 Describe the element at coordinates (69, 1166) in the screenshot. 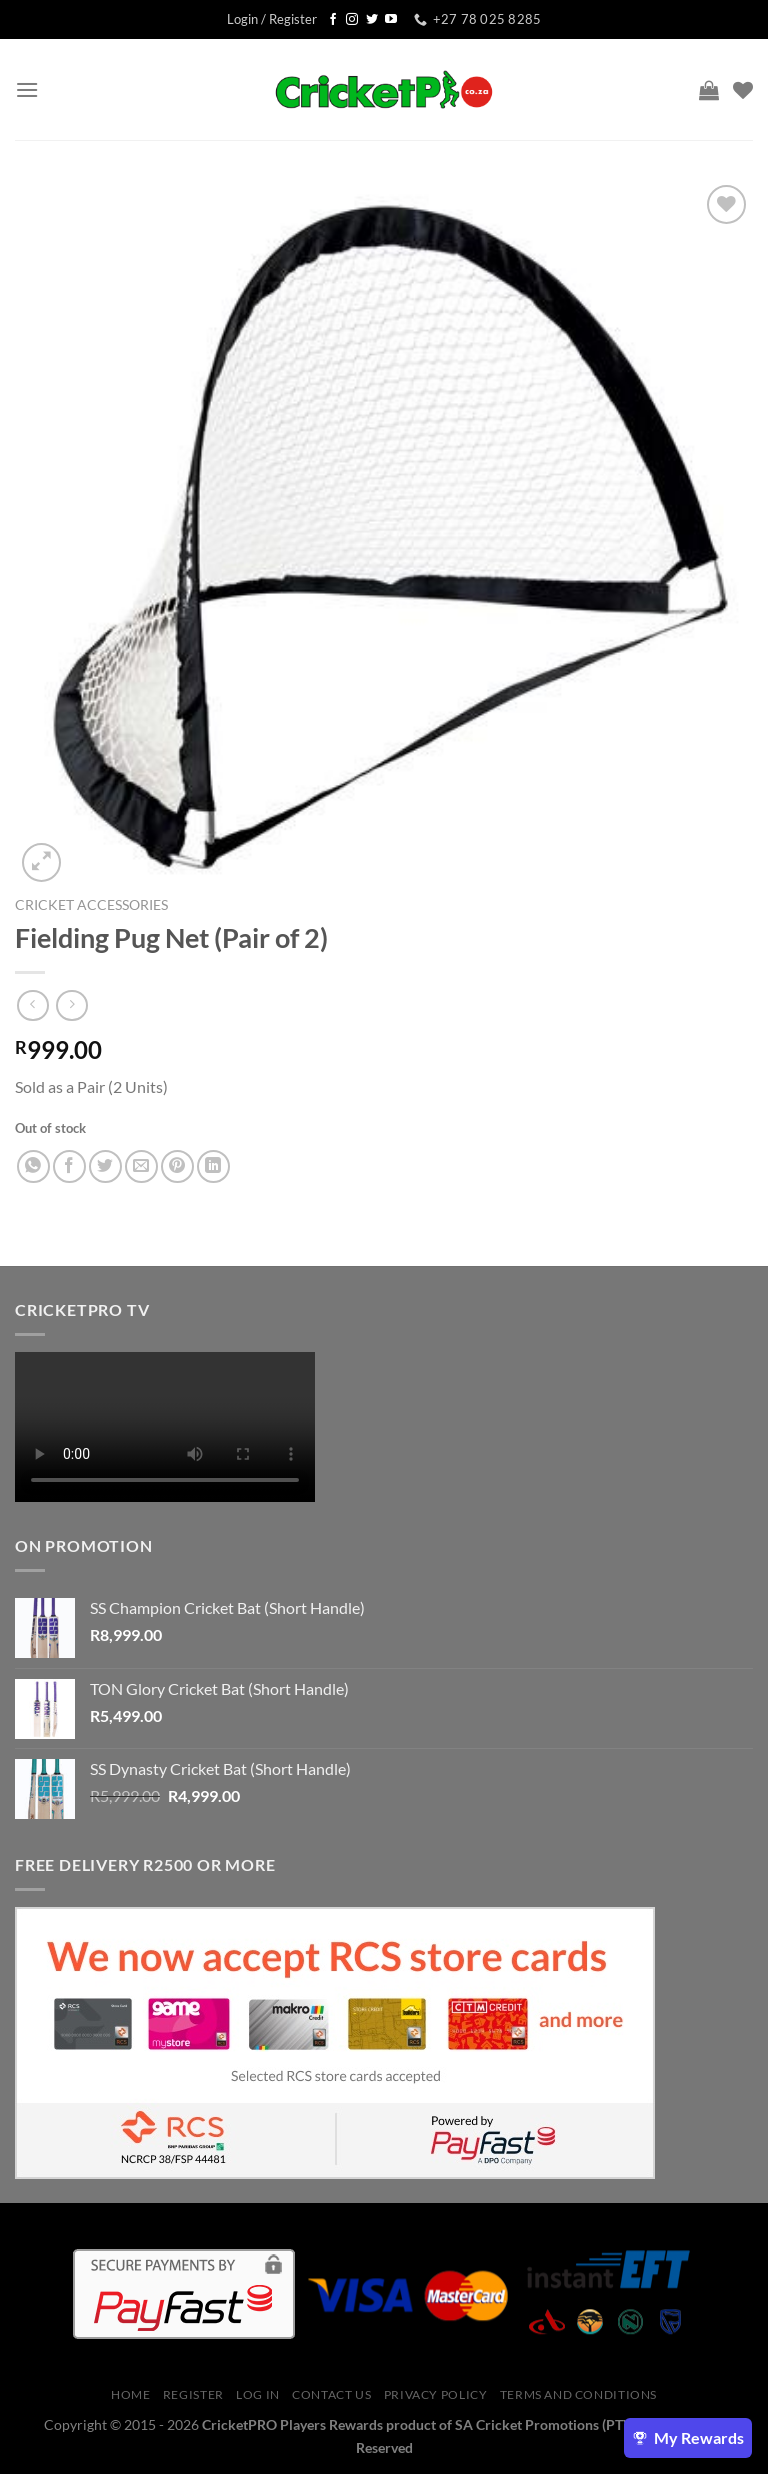

I see `[Share on Facebook]` at that location.